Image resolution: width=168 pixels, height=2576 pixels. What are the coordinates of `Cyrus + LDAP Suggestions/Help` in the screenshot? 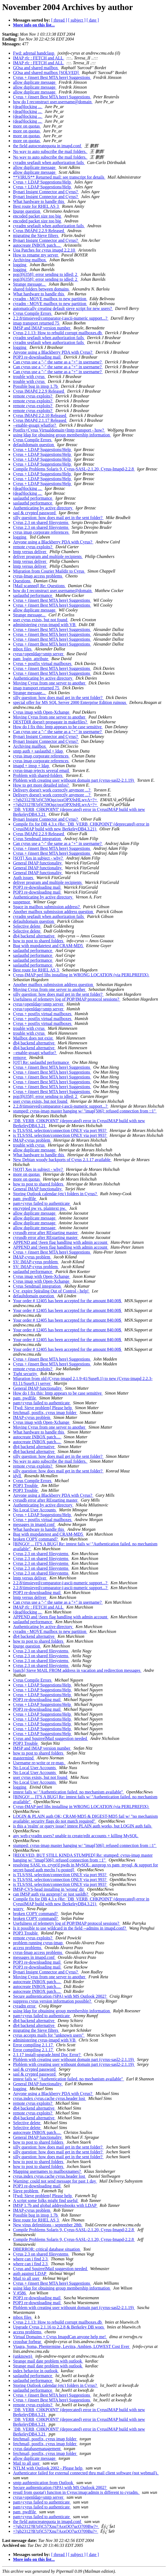 It's located at (42, 182).